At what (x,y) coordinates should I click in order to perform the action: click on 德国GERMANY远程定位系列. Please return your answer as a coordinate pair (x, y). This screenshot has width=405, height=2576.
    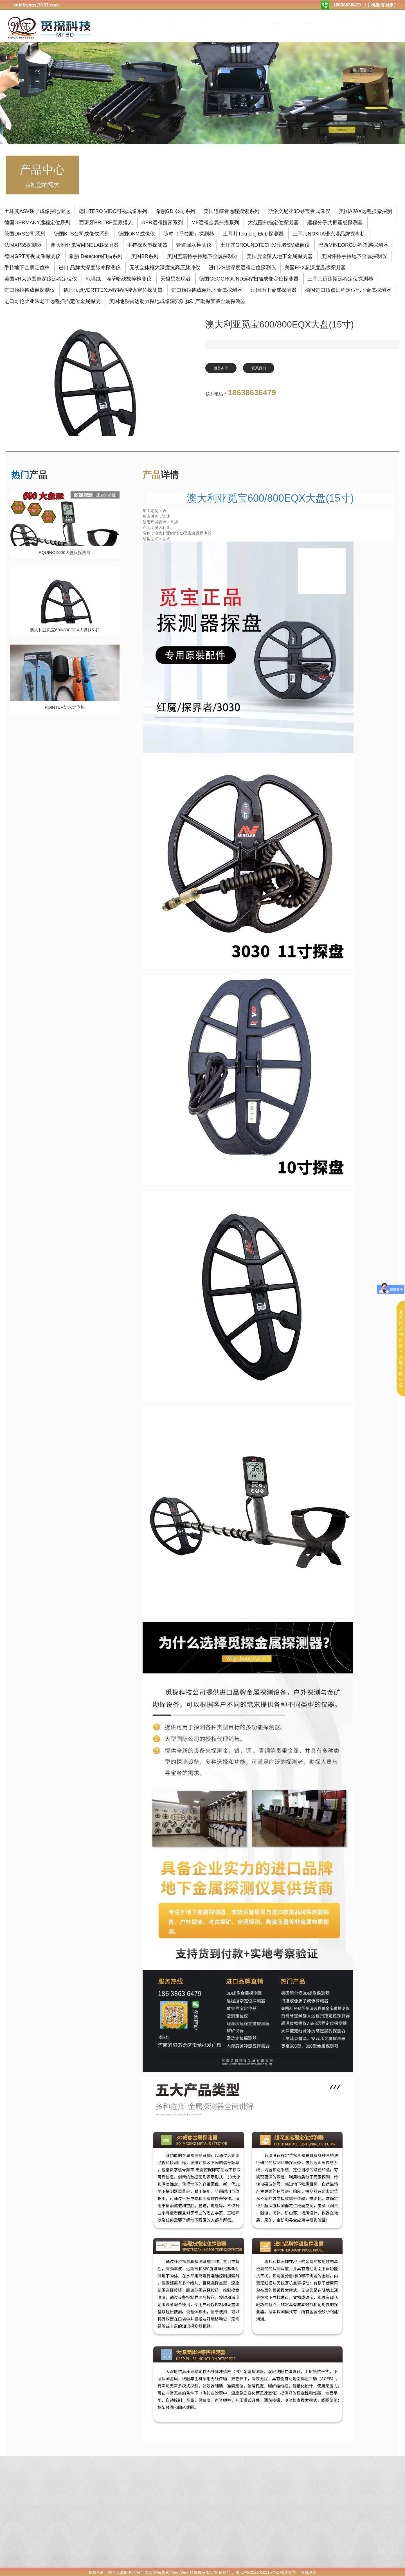
    Looking at the image, I should click on (37, 221).